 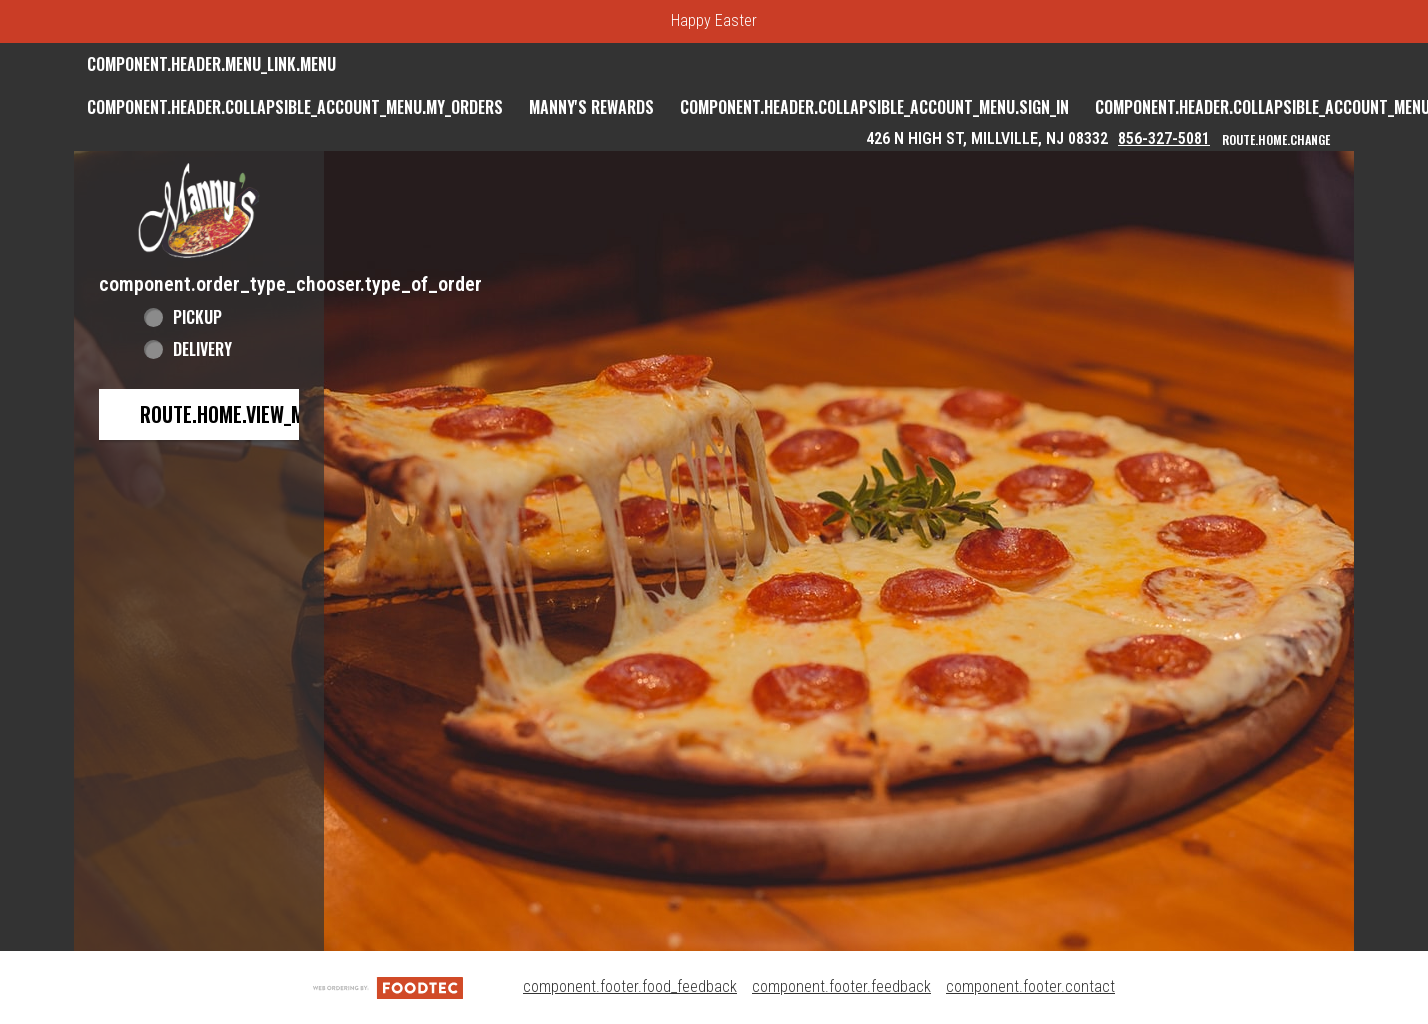 I want to click on component.footer.feedback, so click(x=841, y=986).